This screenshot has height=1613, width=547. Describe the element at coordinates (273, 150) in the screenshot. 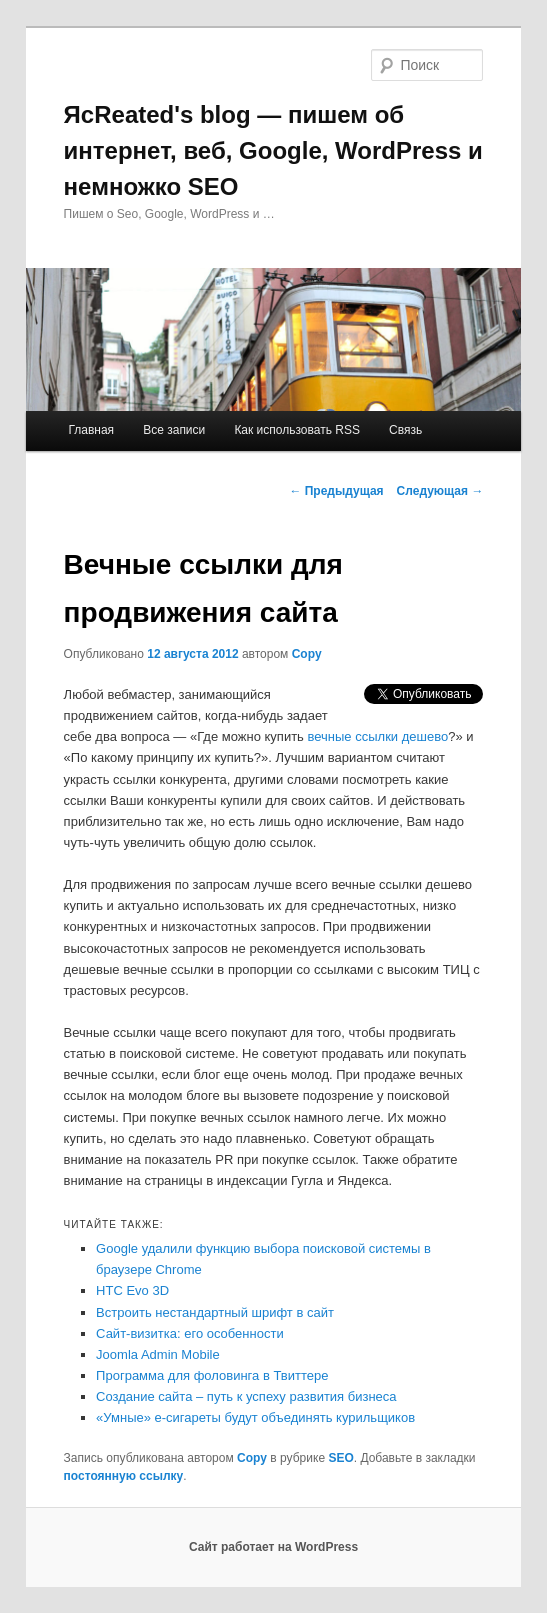

I see `ЯcReated's blog — пишем об интернет, веб, Google, WordPress и немножко SEO` at that location.